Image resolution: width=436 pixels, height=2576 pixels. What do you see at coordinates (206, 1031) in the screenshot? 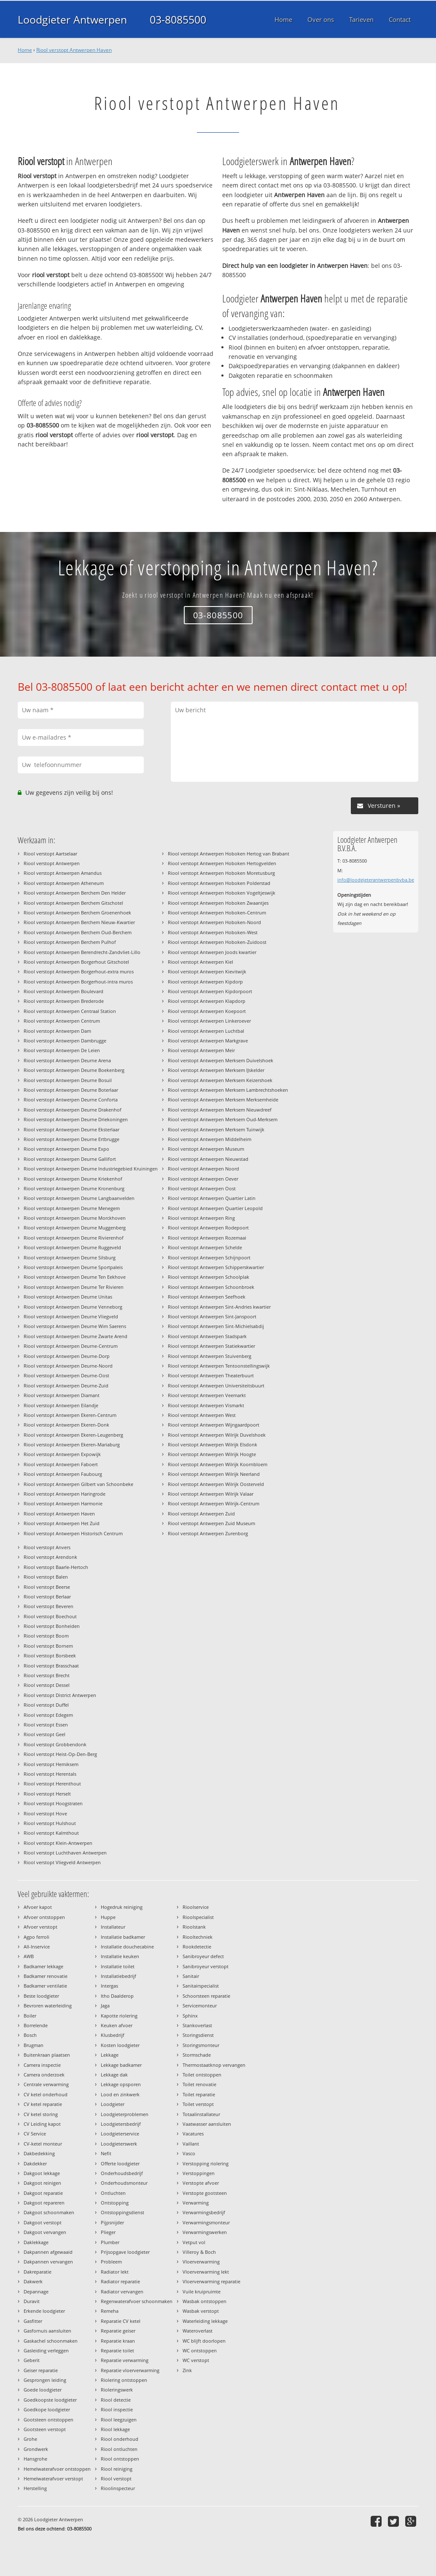
I see `Riool verstopt Antwerpen Luchtbal` at bounding box center [206, 1031].